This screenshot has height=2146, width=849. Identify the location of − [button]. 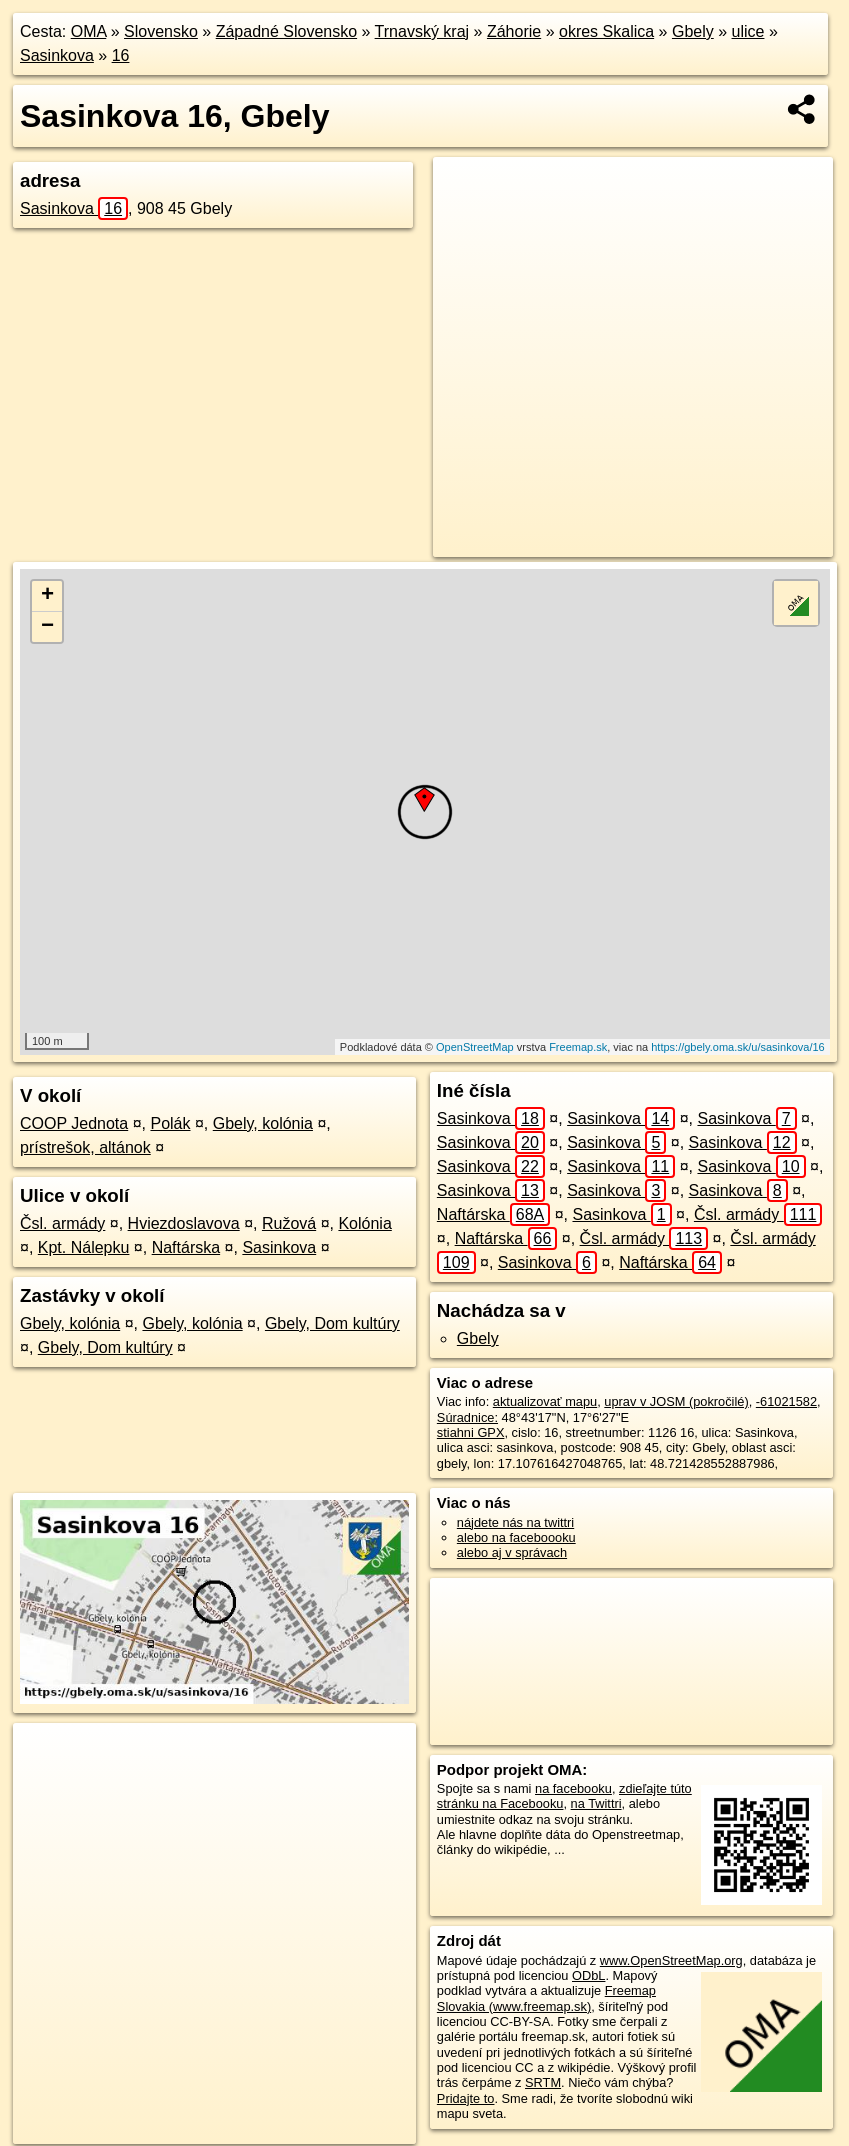
(47, 627).